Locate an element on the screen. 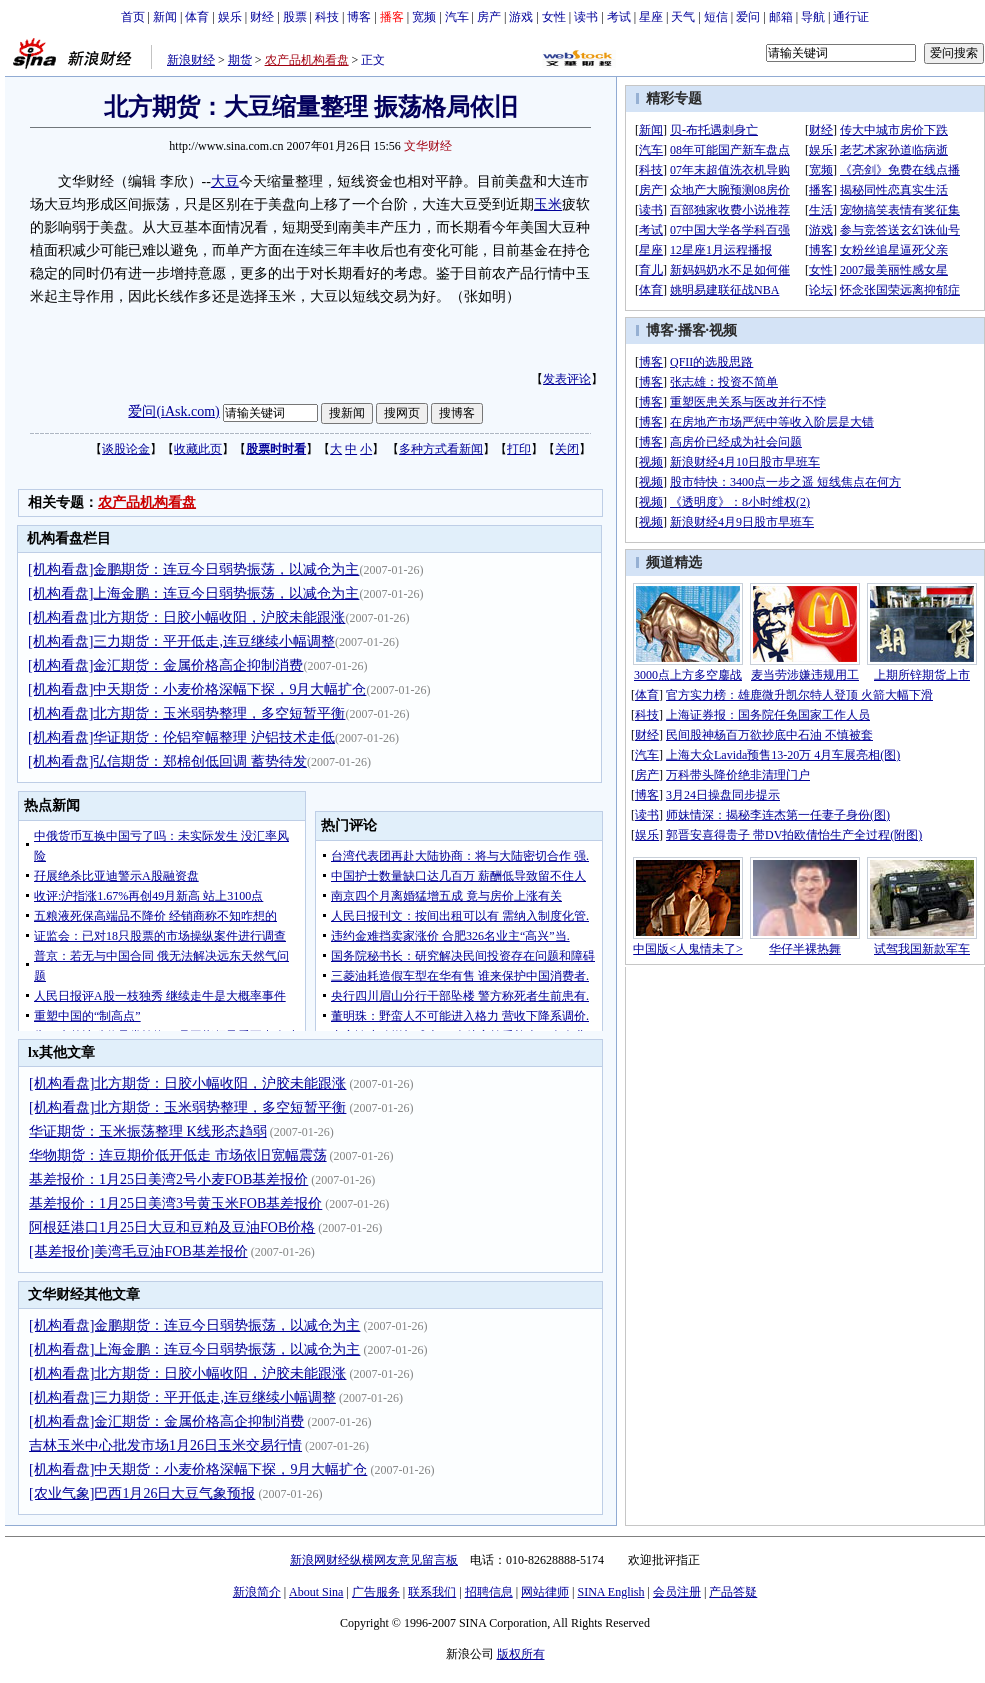 This screenshot has height=1683, width=985. 阿根廷港口1月25日大豆和豆粕及豆油FOB价格 is located at coordinates (172, 1227).